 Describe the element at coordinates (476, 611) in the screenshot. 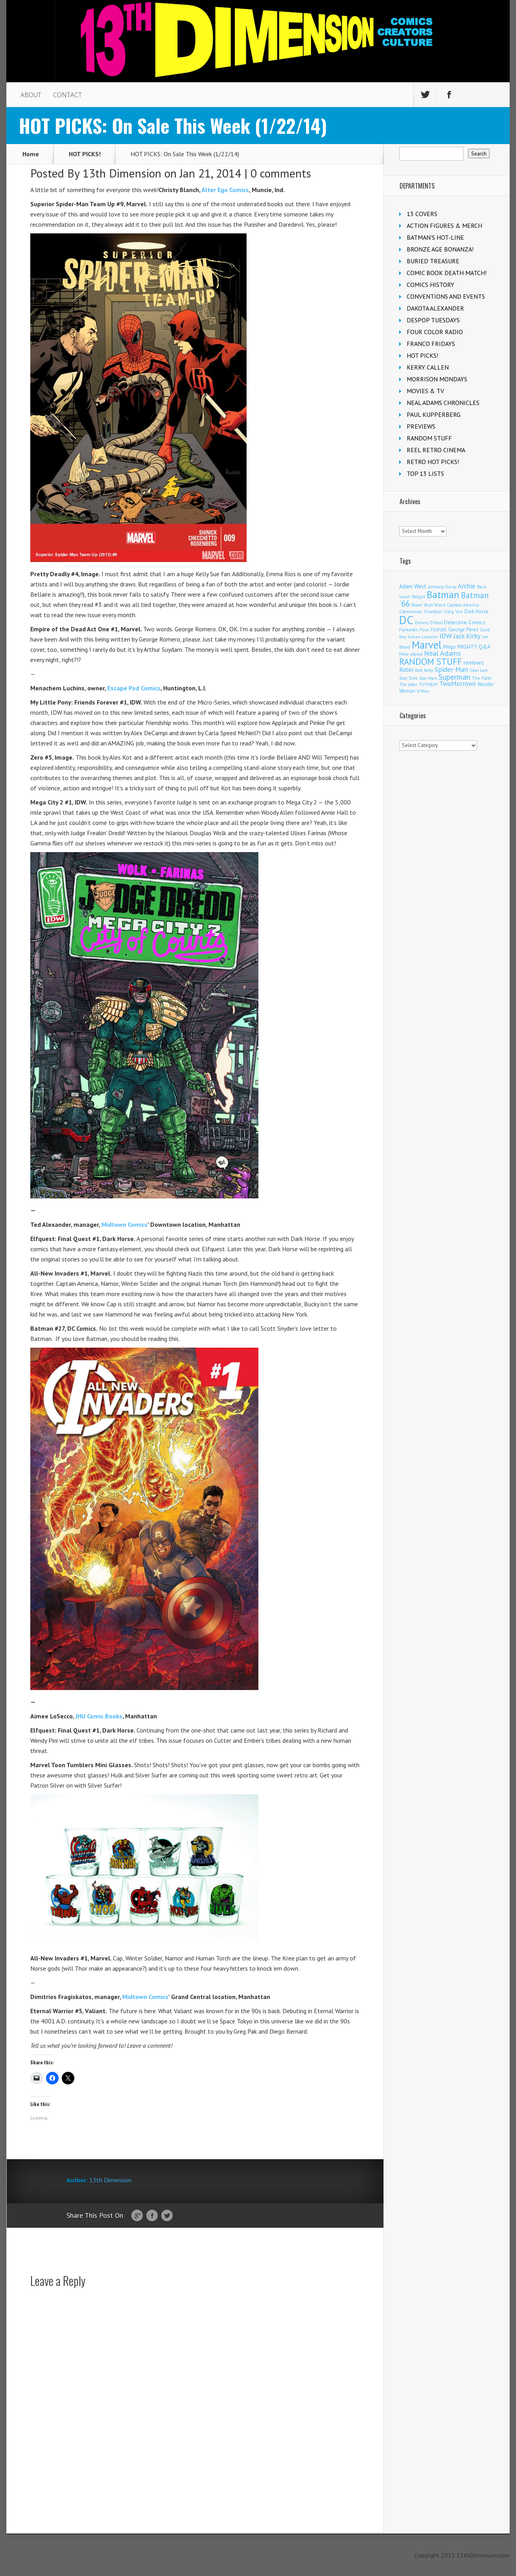

I see `Dark Horse [Dark Horse (137 items)]` at that location.